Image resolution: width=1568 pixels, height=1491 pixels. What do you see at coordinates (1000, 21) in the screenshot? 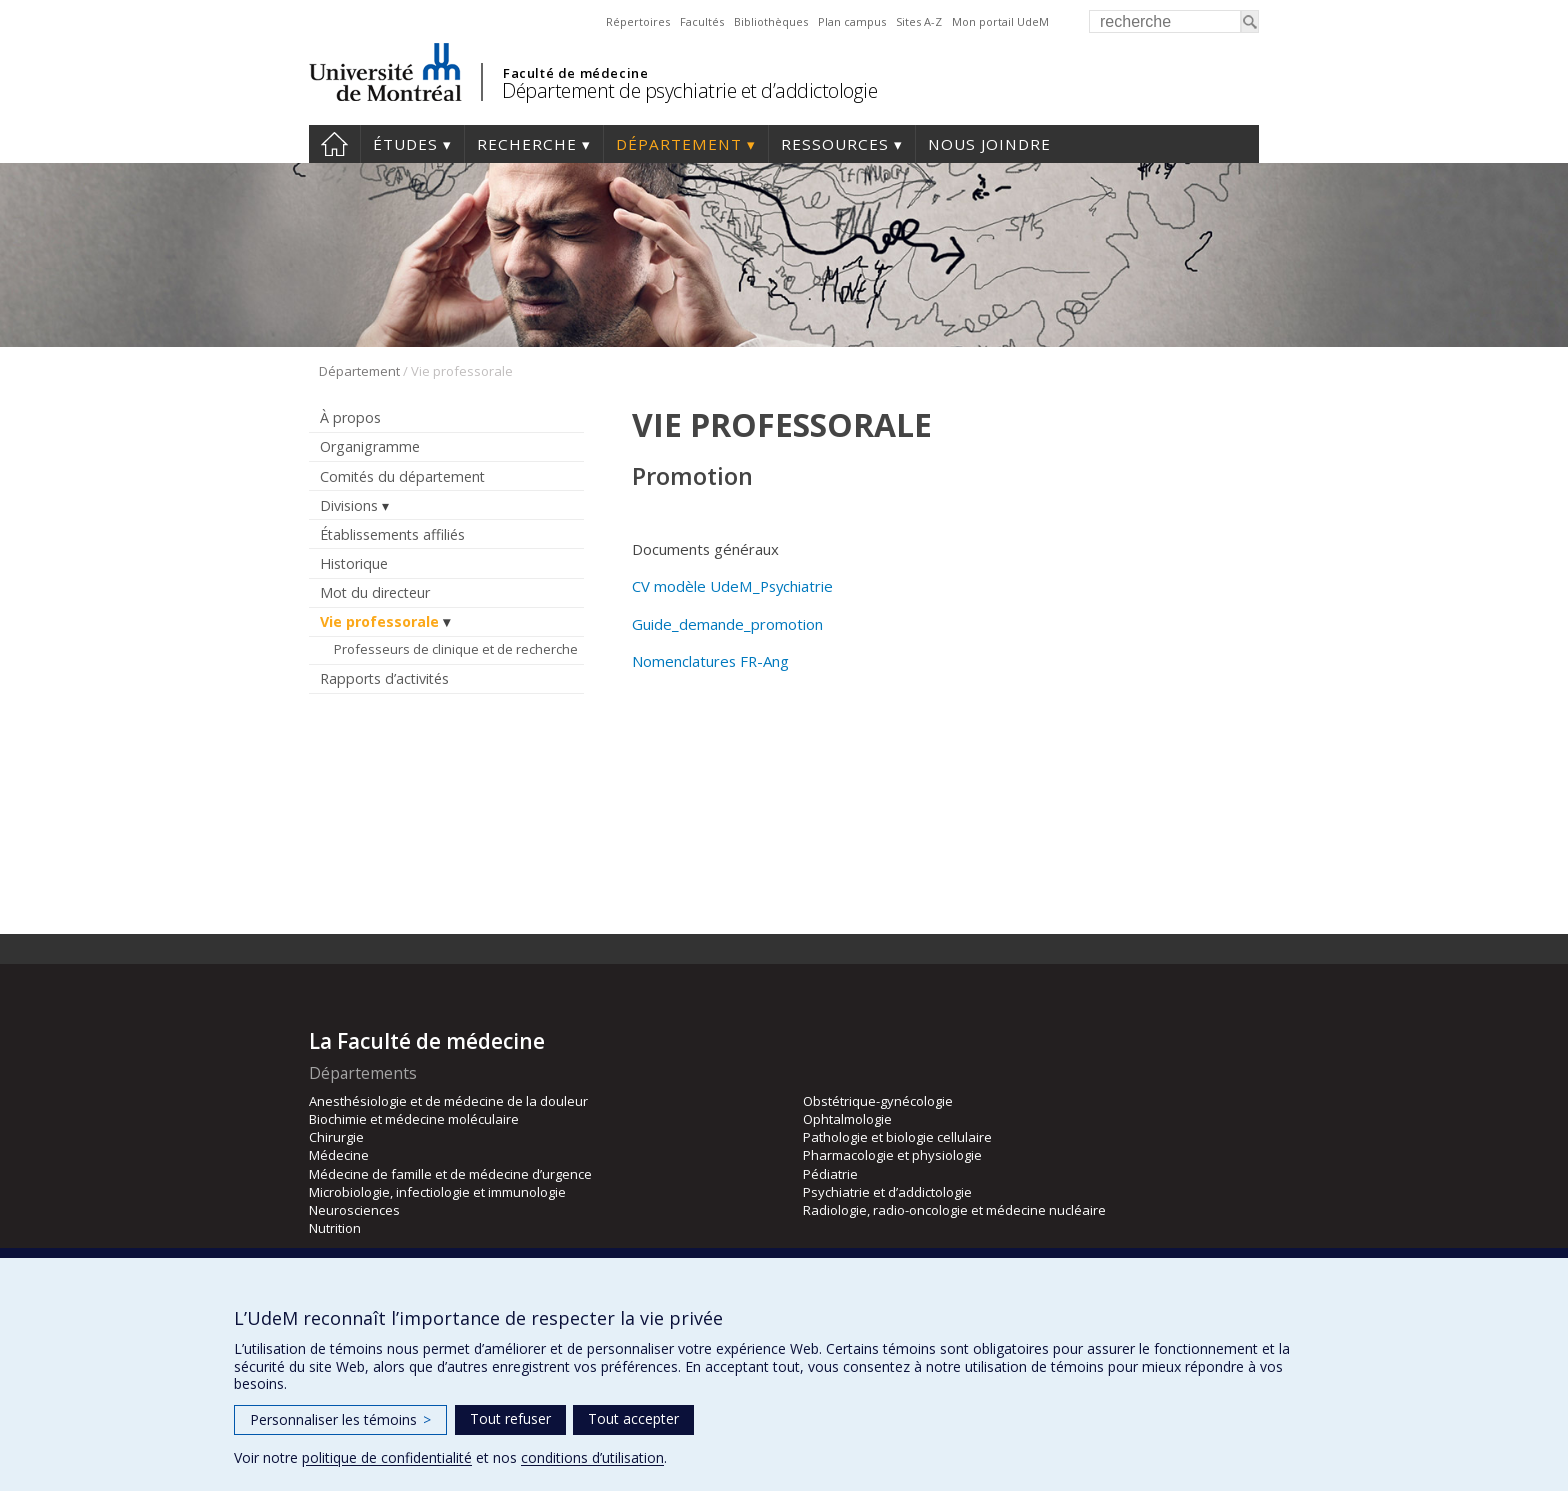
I see `Mon portail UdeM` at bounding box center [1000, 21].